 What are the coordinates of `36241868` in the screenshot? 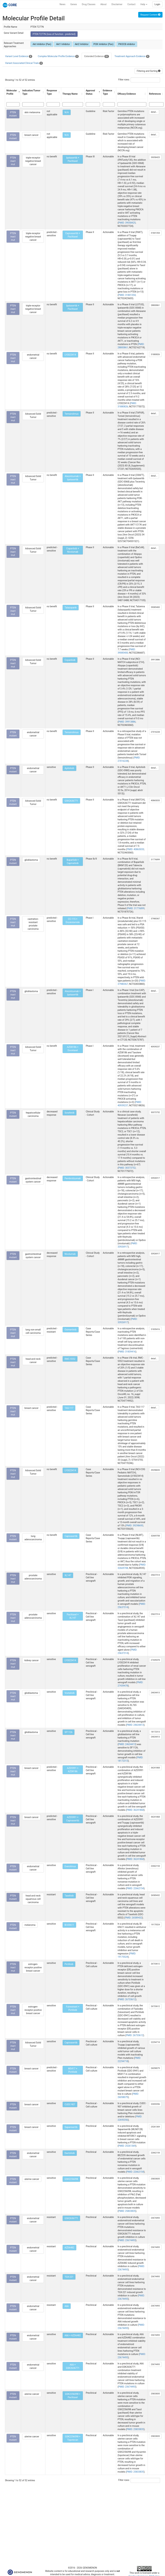 It's located at (155, 1768).